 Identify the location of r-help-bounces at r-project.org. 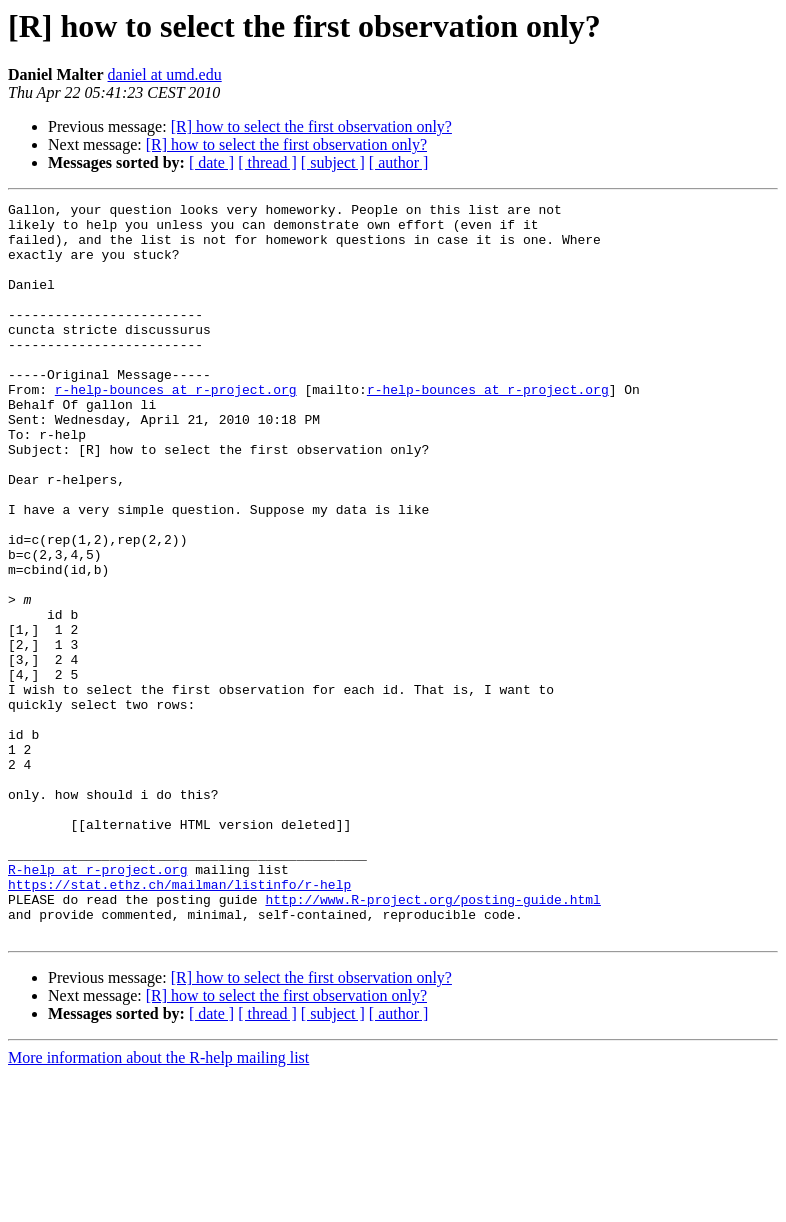
(176, 428).